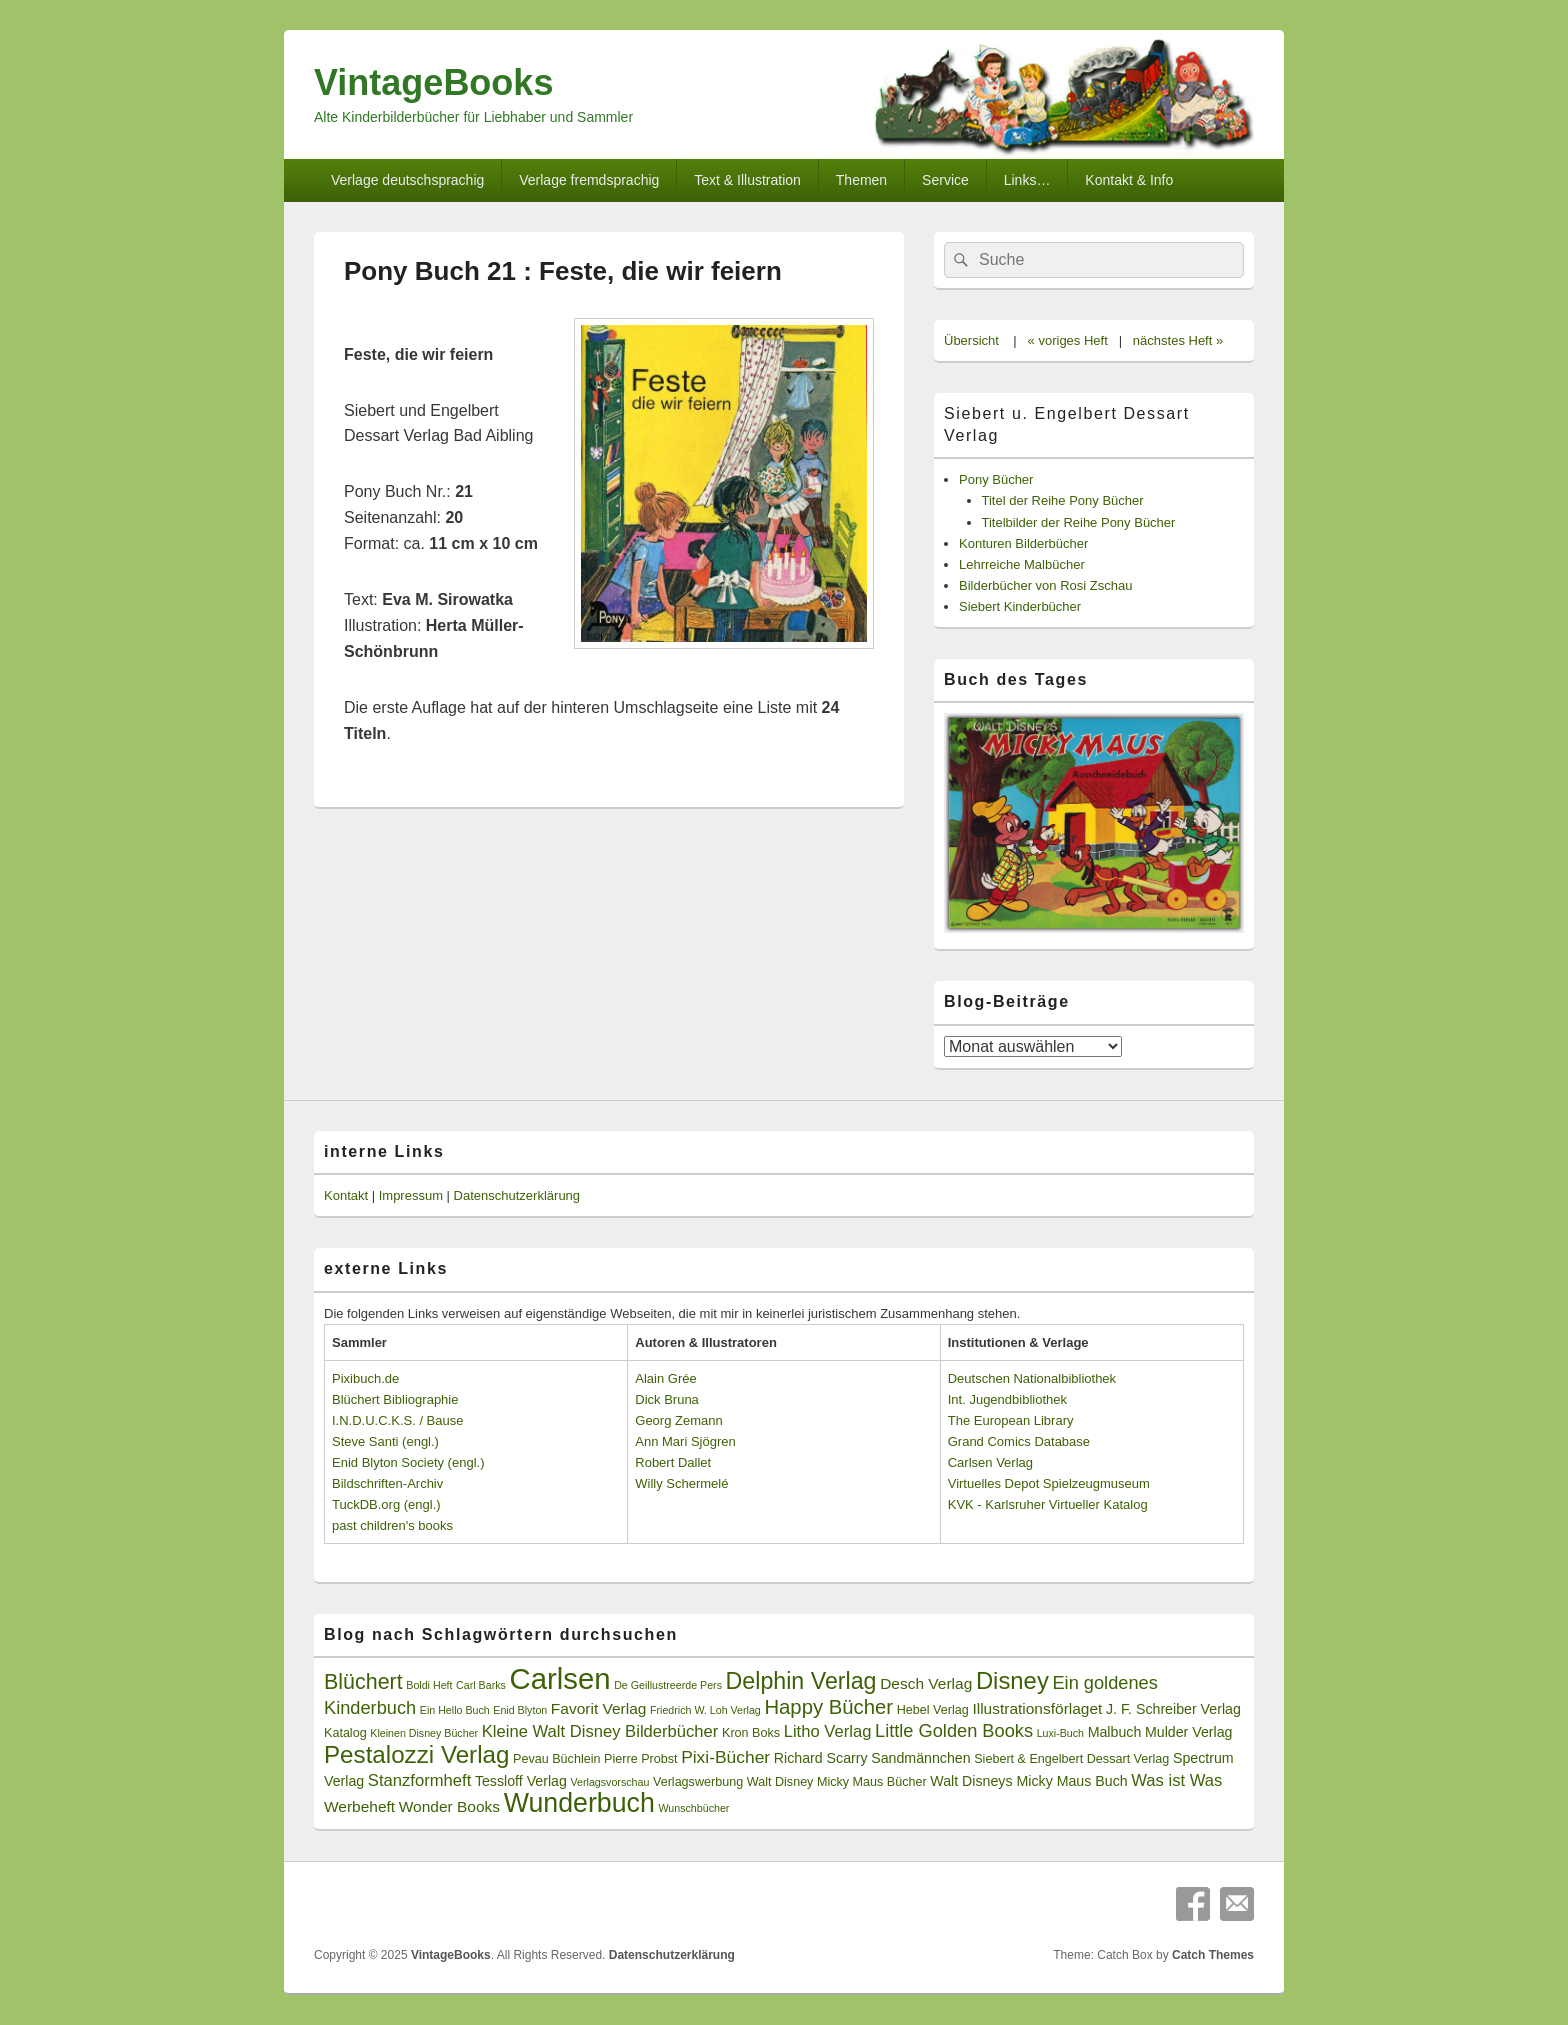 Image resolution: width=1568 pixels, height=2025 pixels. Describe the element at coordinates (520, 1710) in the screenshot. I see `Enid Blyton [Enid Blyton (2 Einträge)]` at that location.